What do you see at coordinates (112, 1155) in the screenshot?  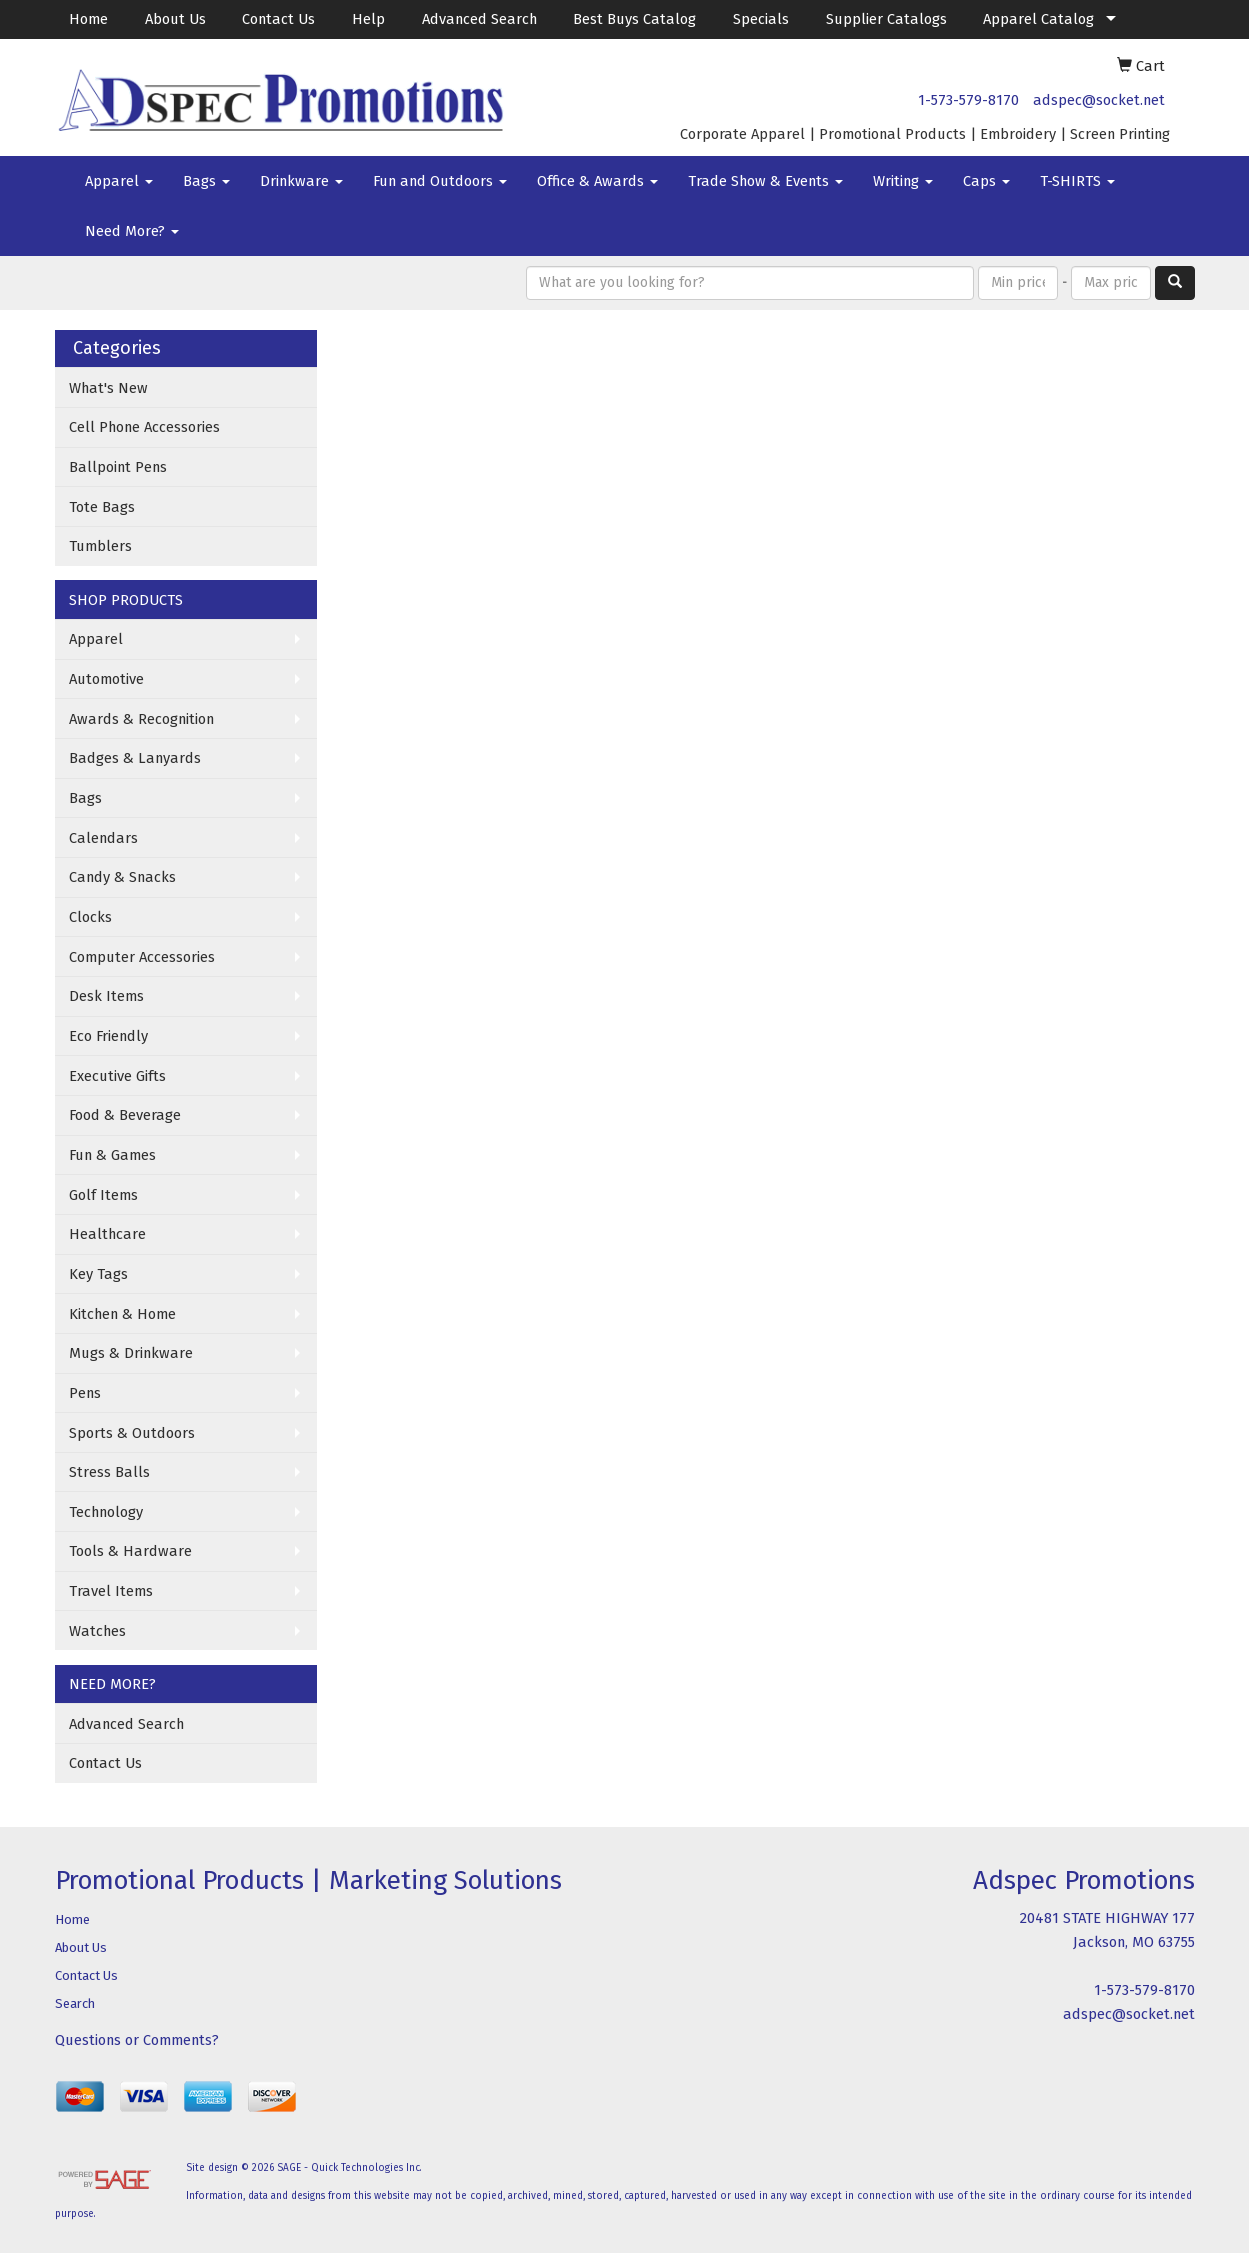 I see `Fun & Games` at bounding box center [112, 1155].